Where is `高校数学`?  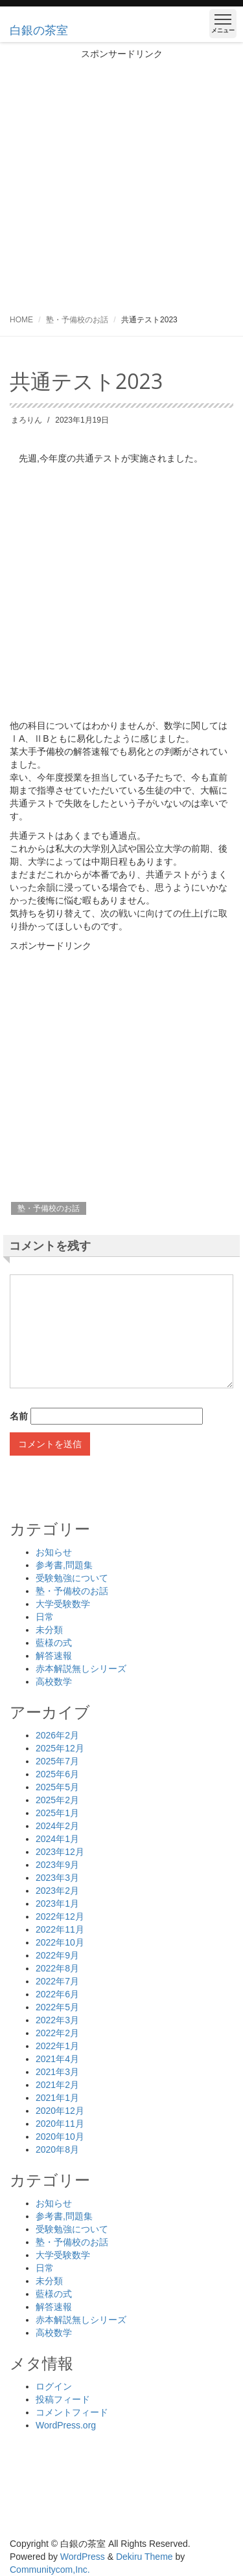 高校数学 is located at coordinates (54, 1681).